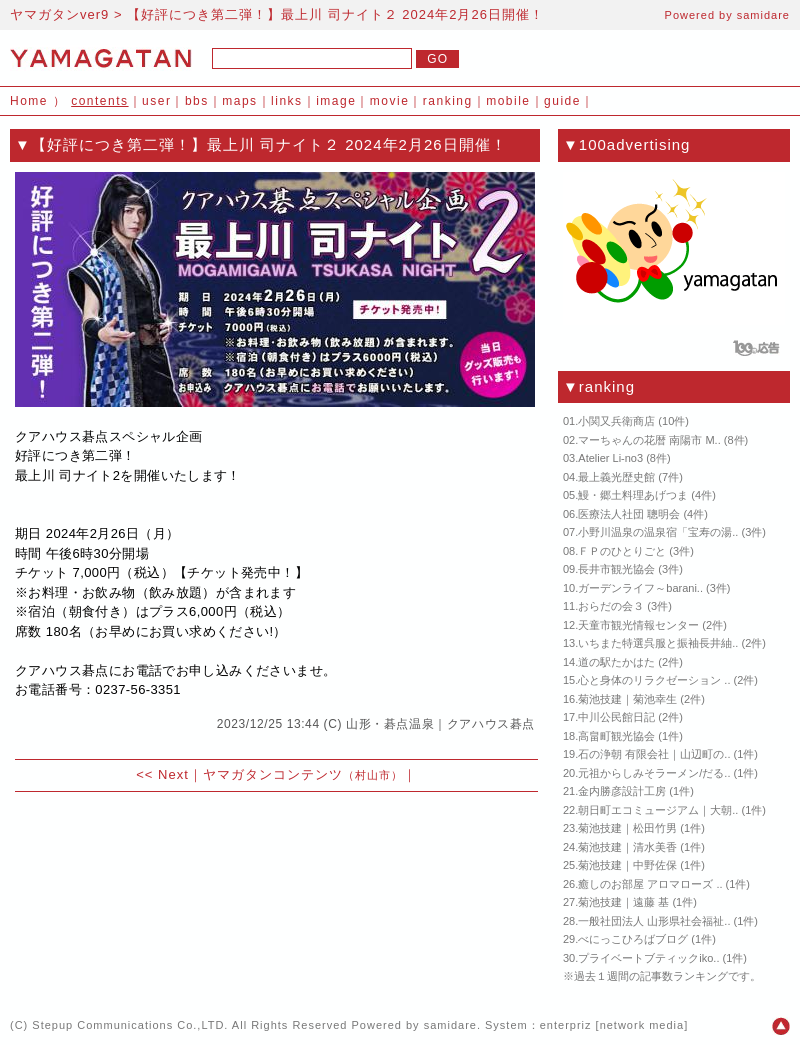 This screenshot has height=1045, width=800. Describe the element at coordinates (622, 791) in the screenshot. I see `金内勝彦設計工房` at that location.